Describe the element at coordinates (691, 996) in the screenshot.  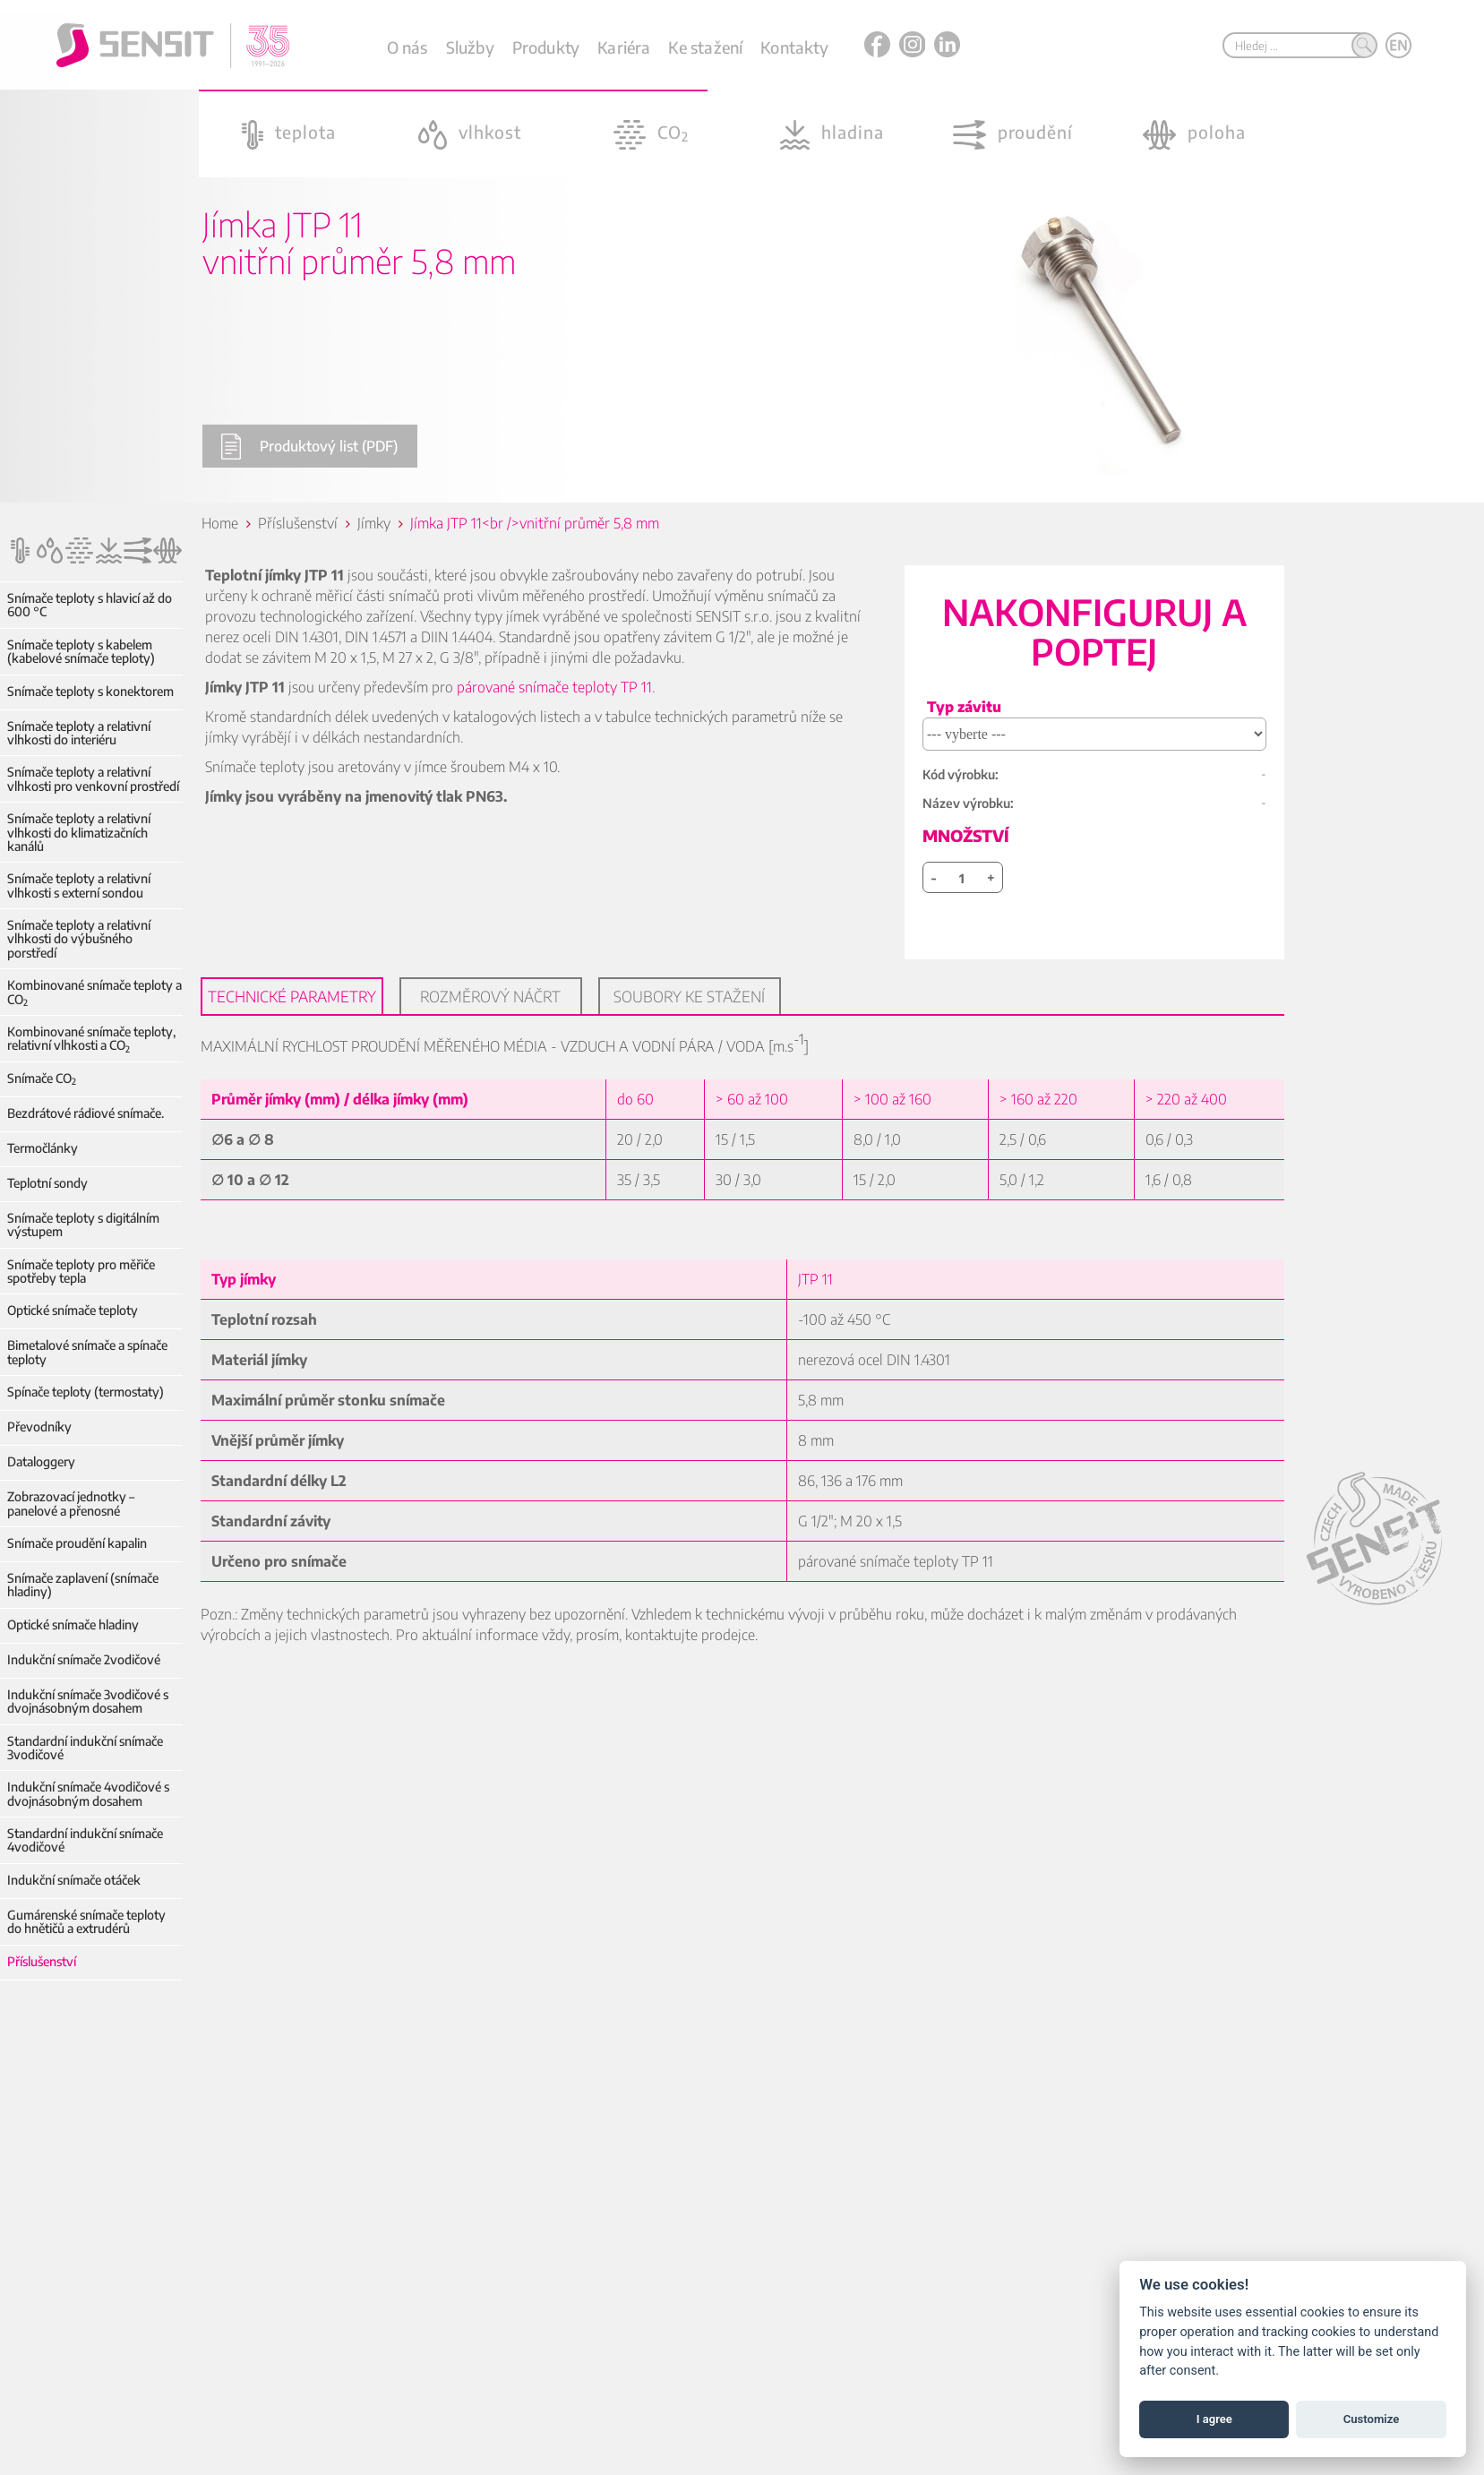
I see `Soubory ke stažení` at that location.